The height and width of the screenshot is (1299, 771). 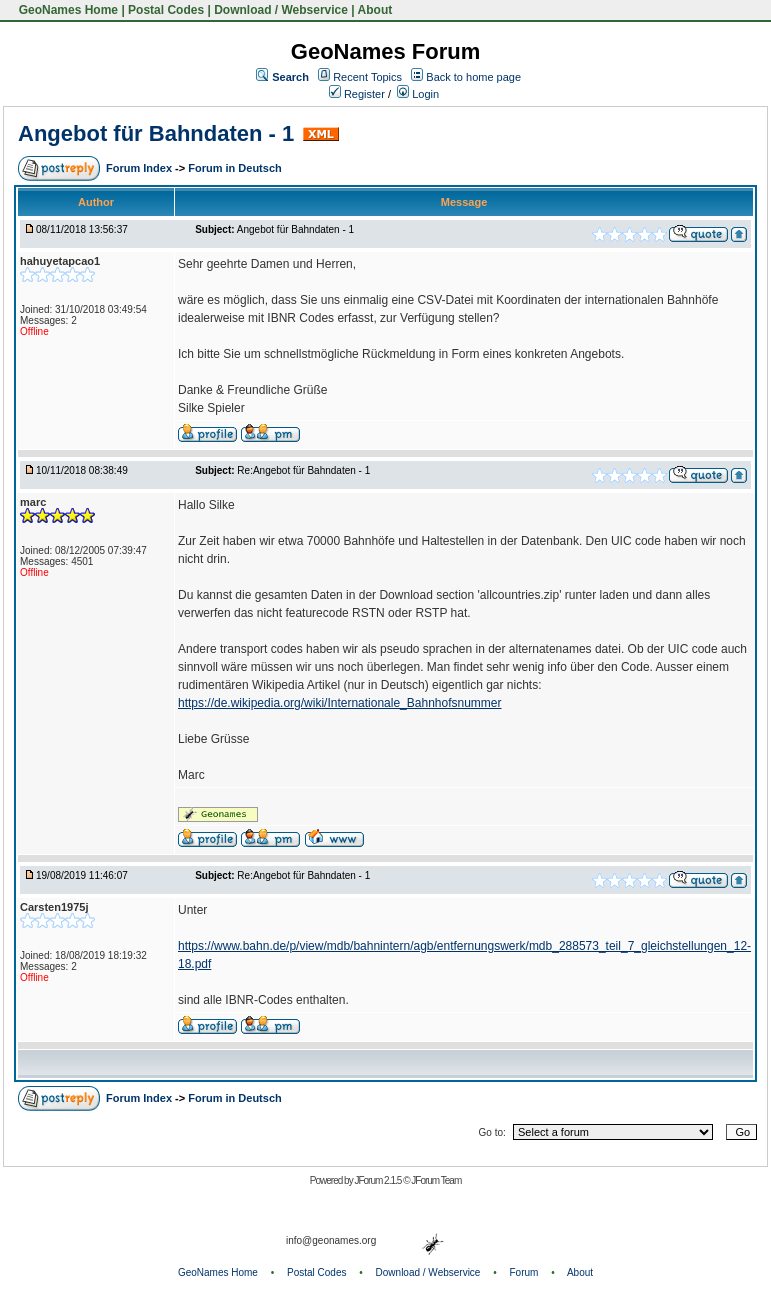 I want to click on Register, so click(x=357, y=94).